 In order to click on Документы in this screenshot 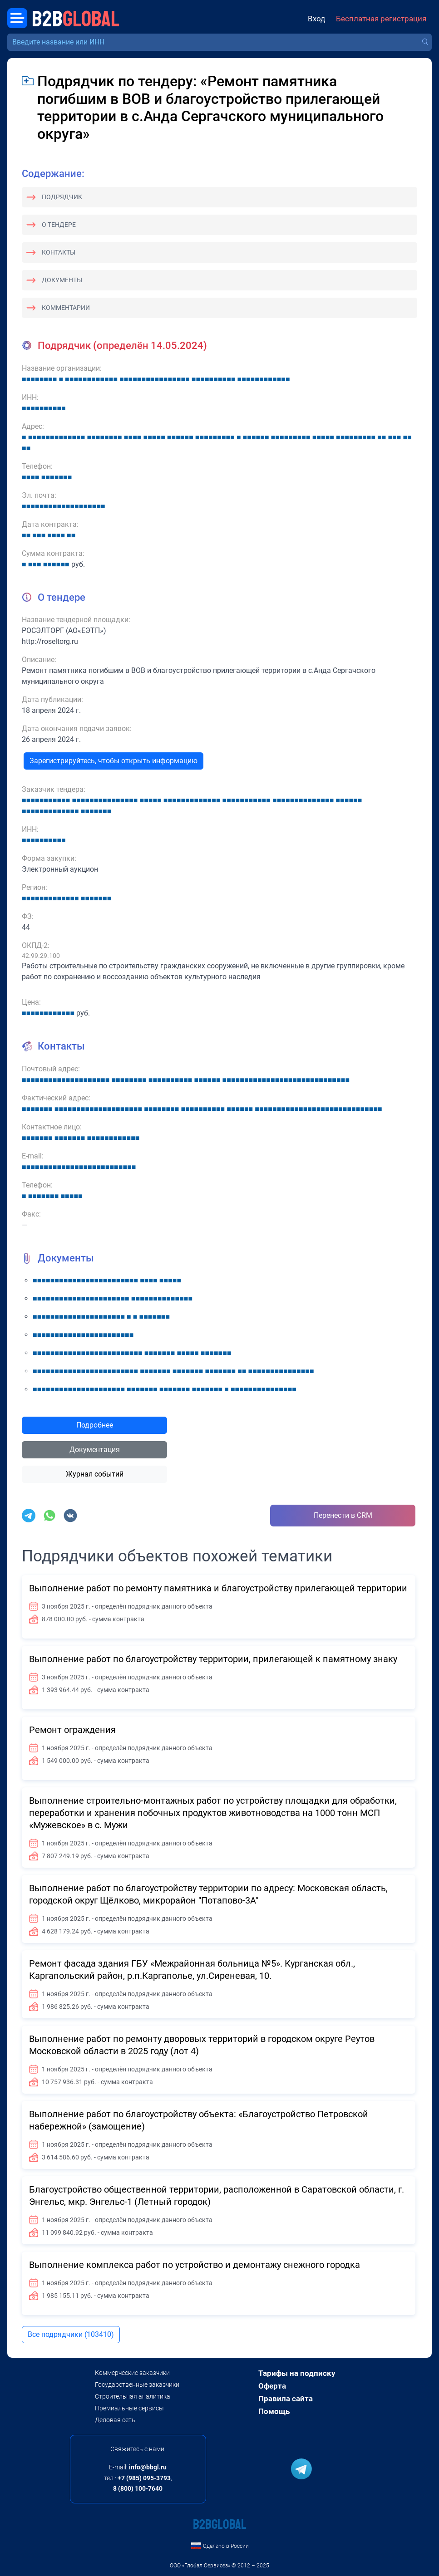, I will do `click(62, 280)`.